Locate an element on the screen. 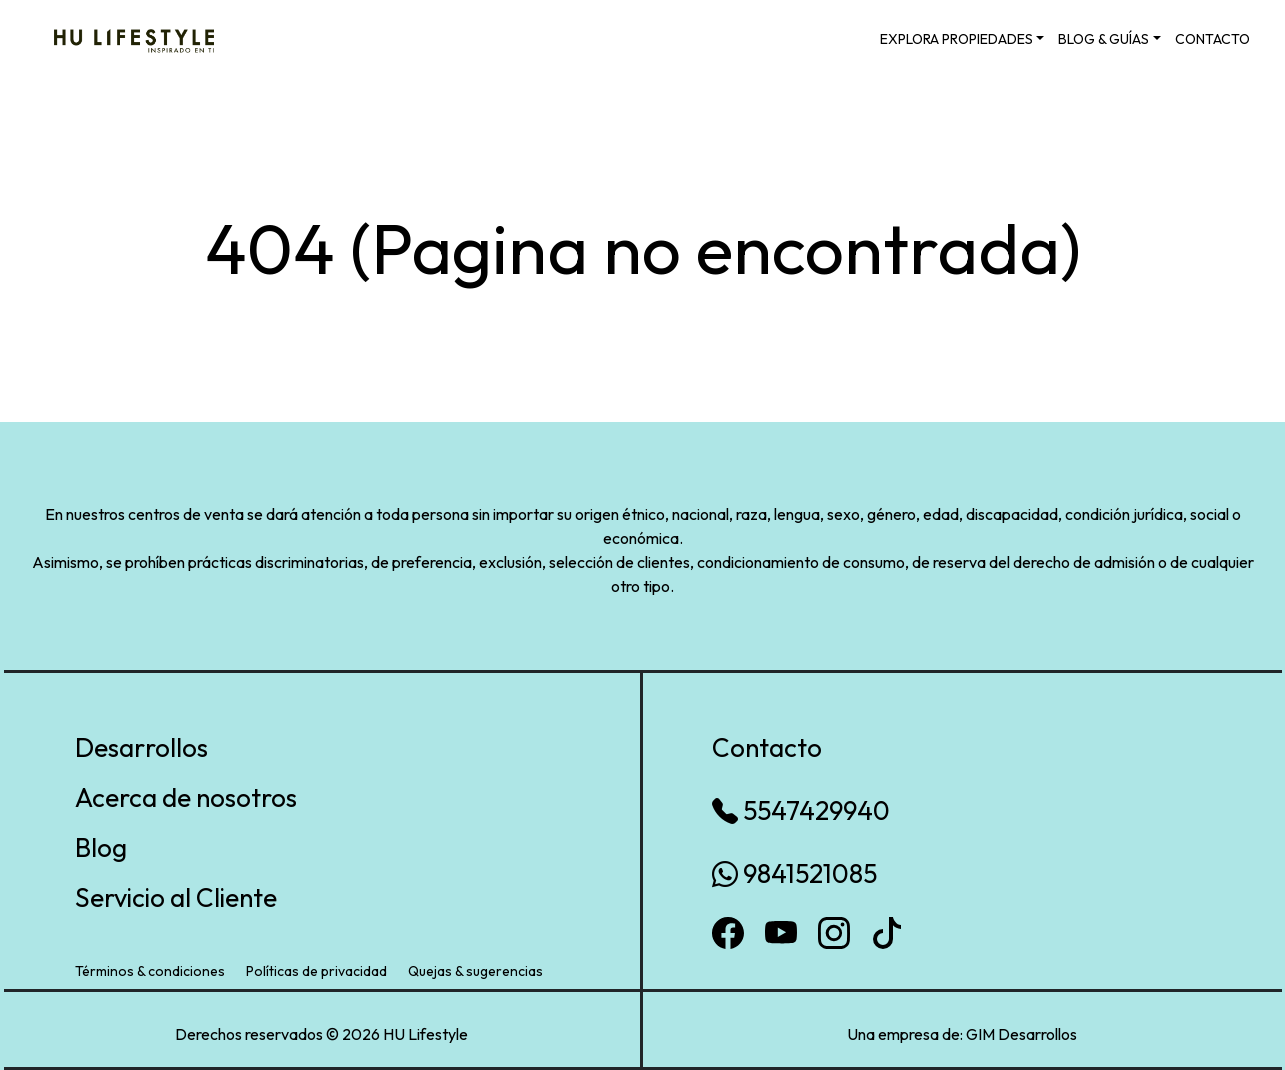 This screenshot has width=1285, height=1070. Quejas & sugerencias is located at coordinates (475, 971).